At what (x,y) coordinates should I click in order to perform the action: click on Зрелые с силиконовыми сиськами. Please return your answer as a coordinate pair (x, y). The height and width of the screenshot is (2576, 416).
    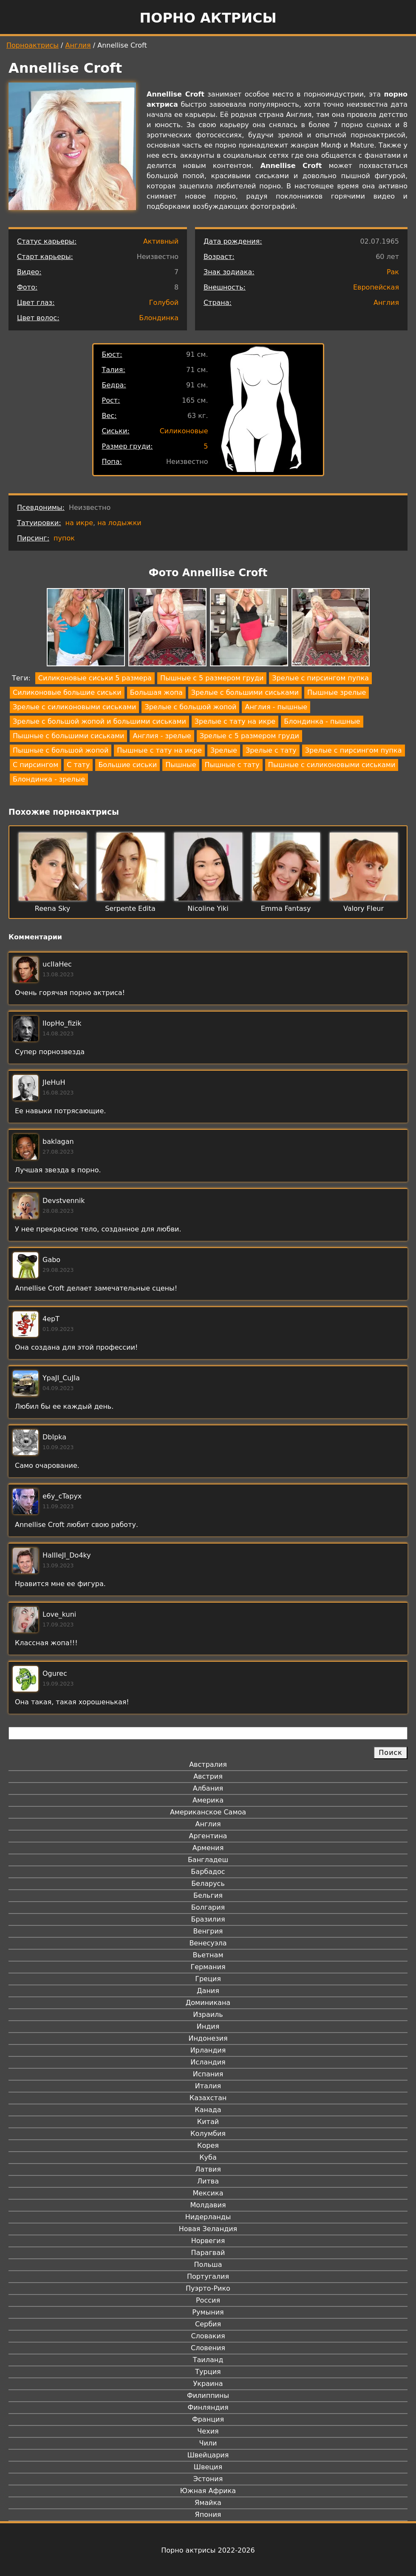
    Looking at the image, I should click on (74, 707).